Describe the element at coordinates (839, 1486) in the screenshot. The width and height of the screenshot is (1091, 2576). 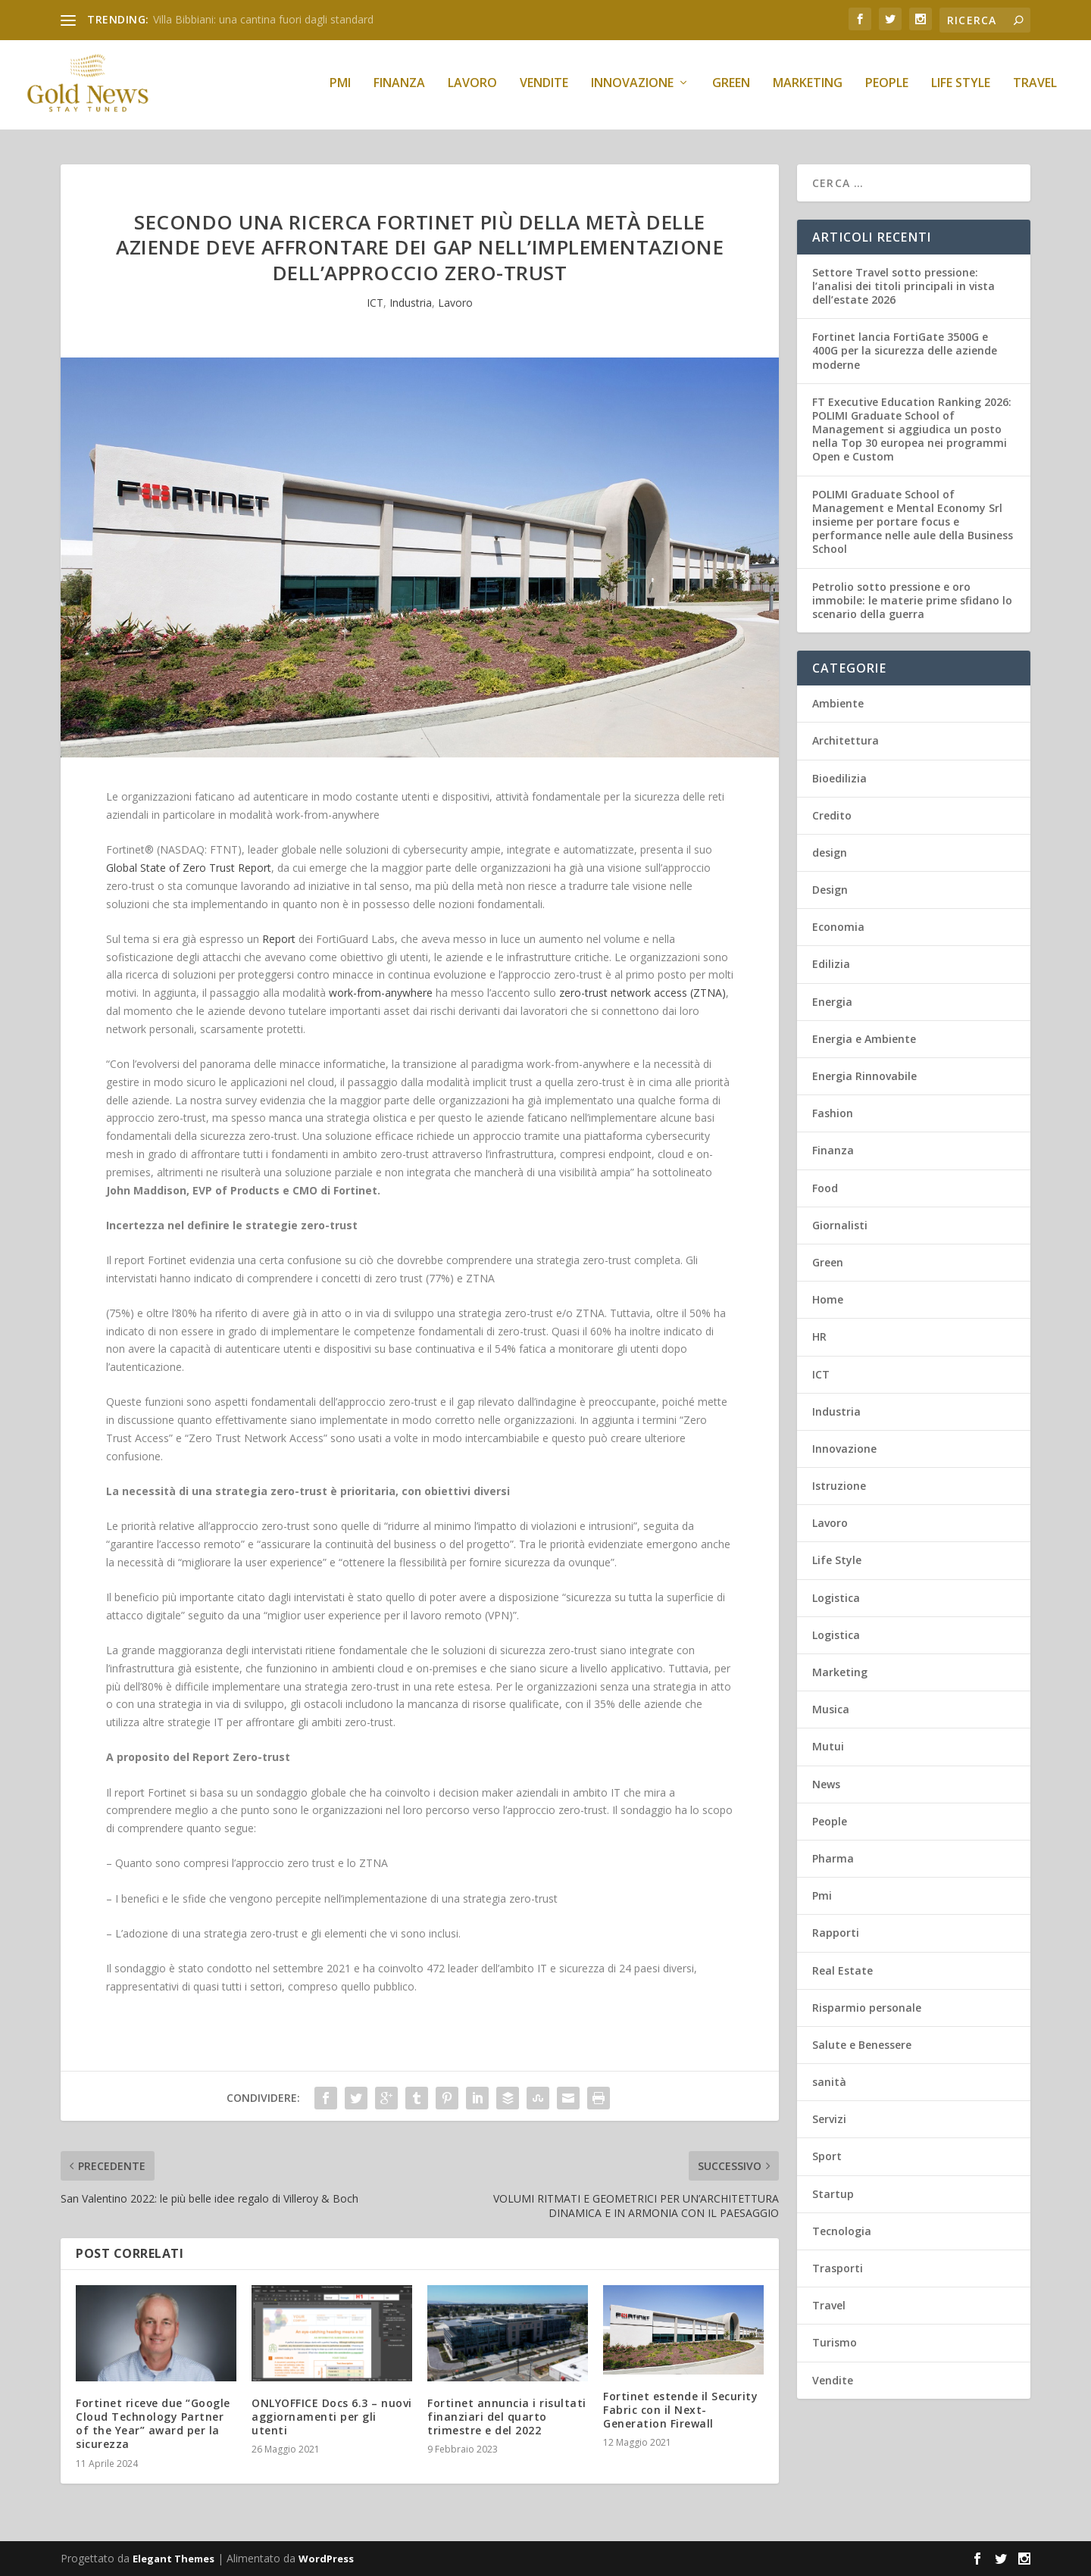
I see `Istruzione` at that location.